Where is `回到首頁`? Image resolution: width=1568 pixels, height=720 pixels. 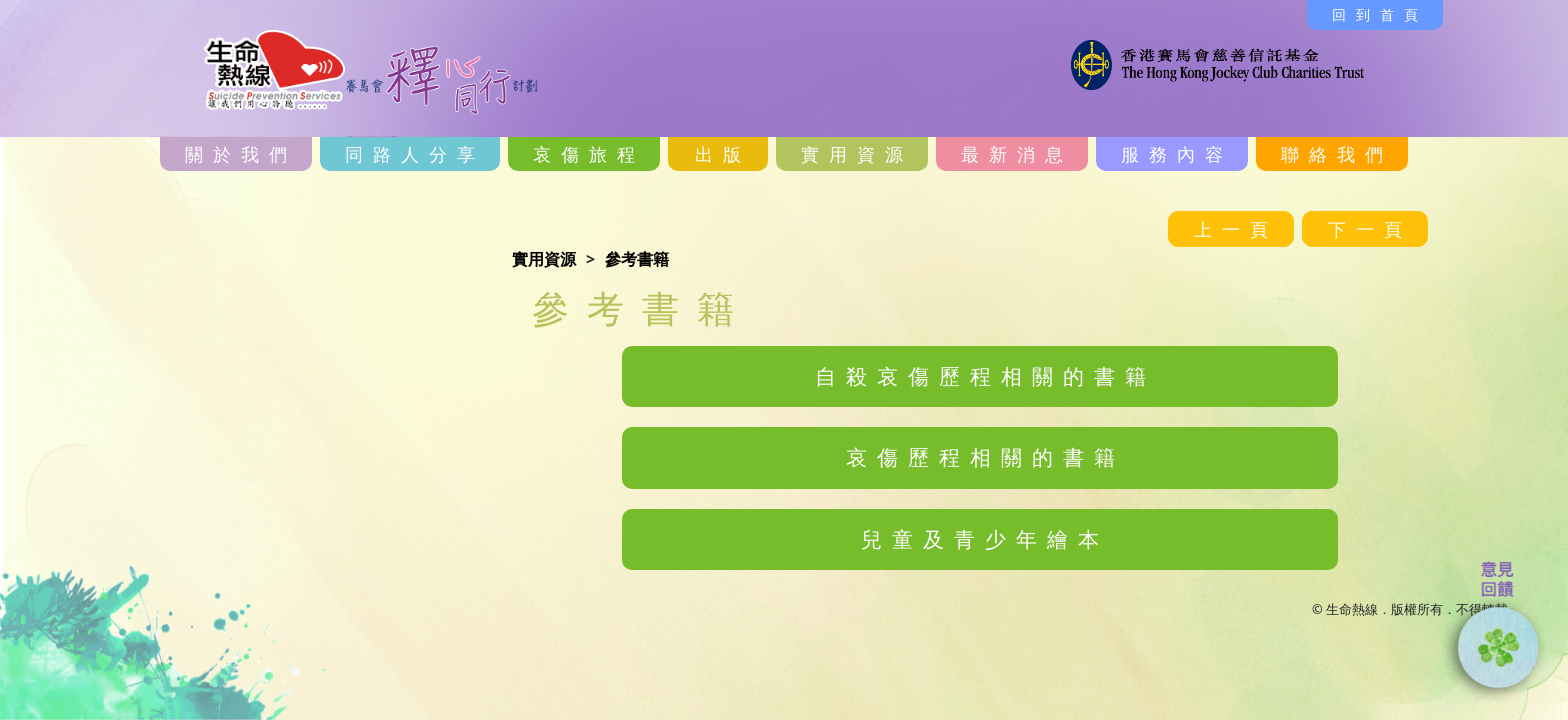 回到首頁 is located at coordinates (1380, 14).